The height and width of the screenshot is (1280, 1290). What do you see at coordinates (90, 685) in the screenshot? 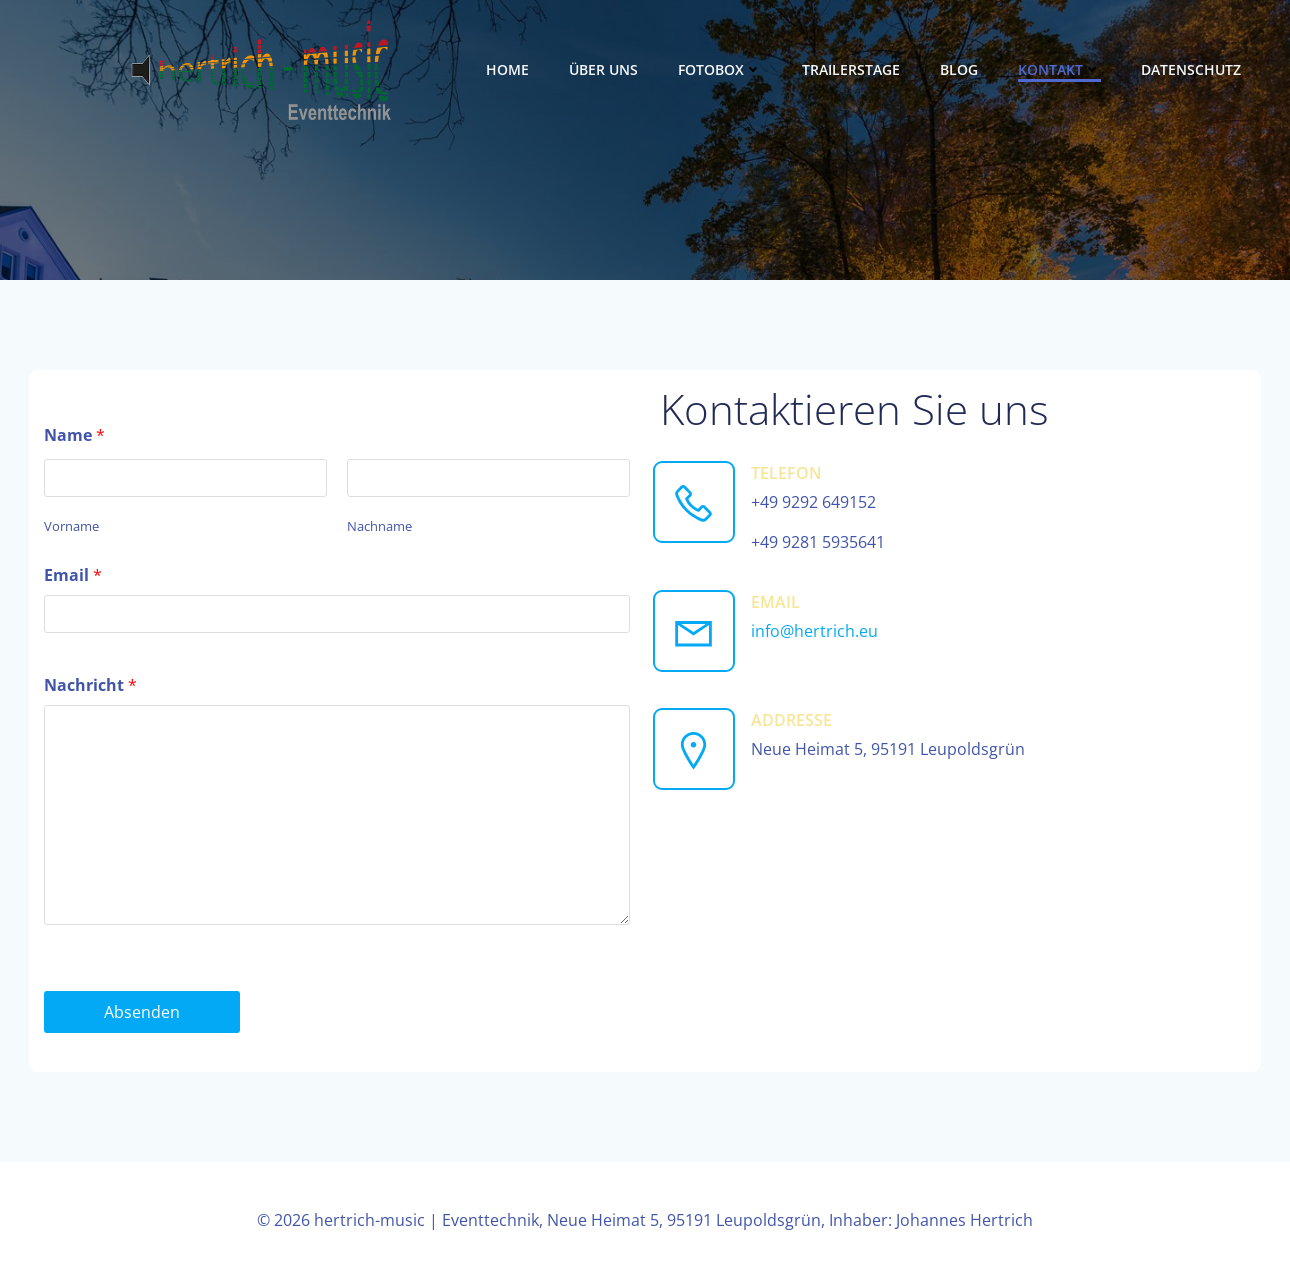
I see `Nachricht` at bounding box center [90, 685].